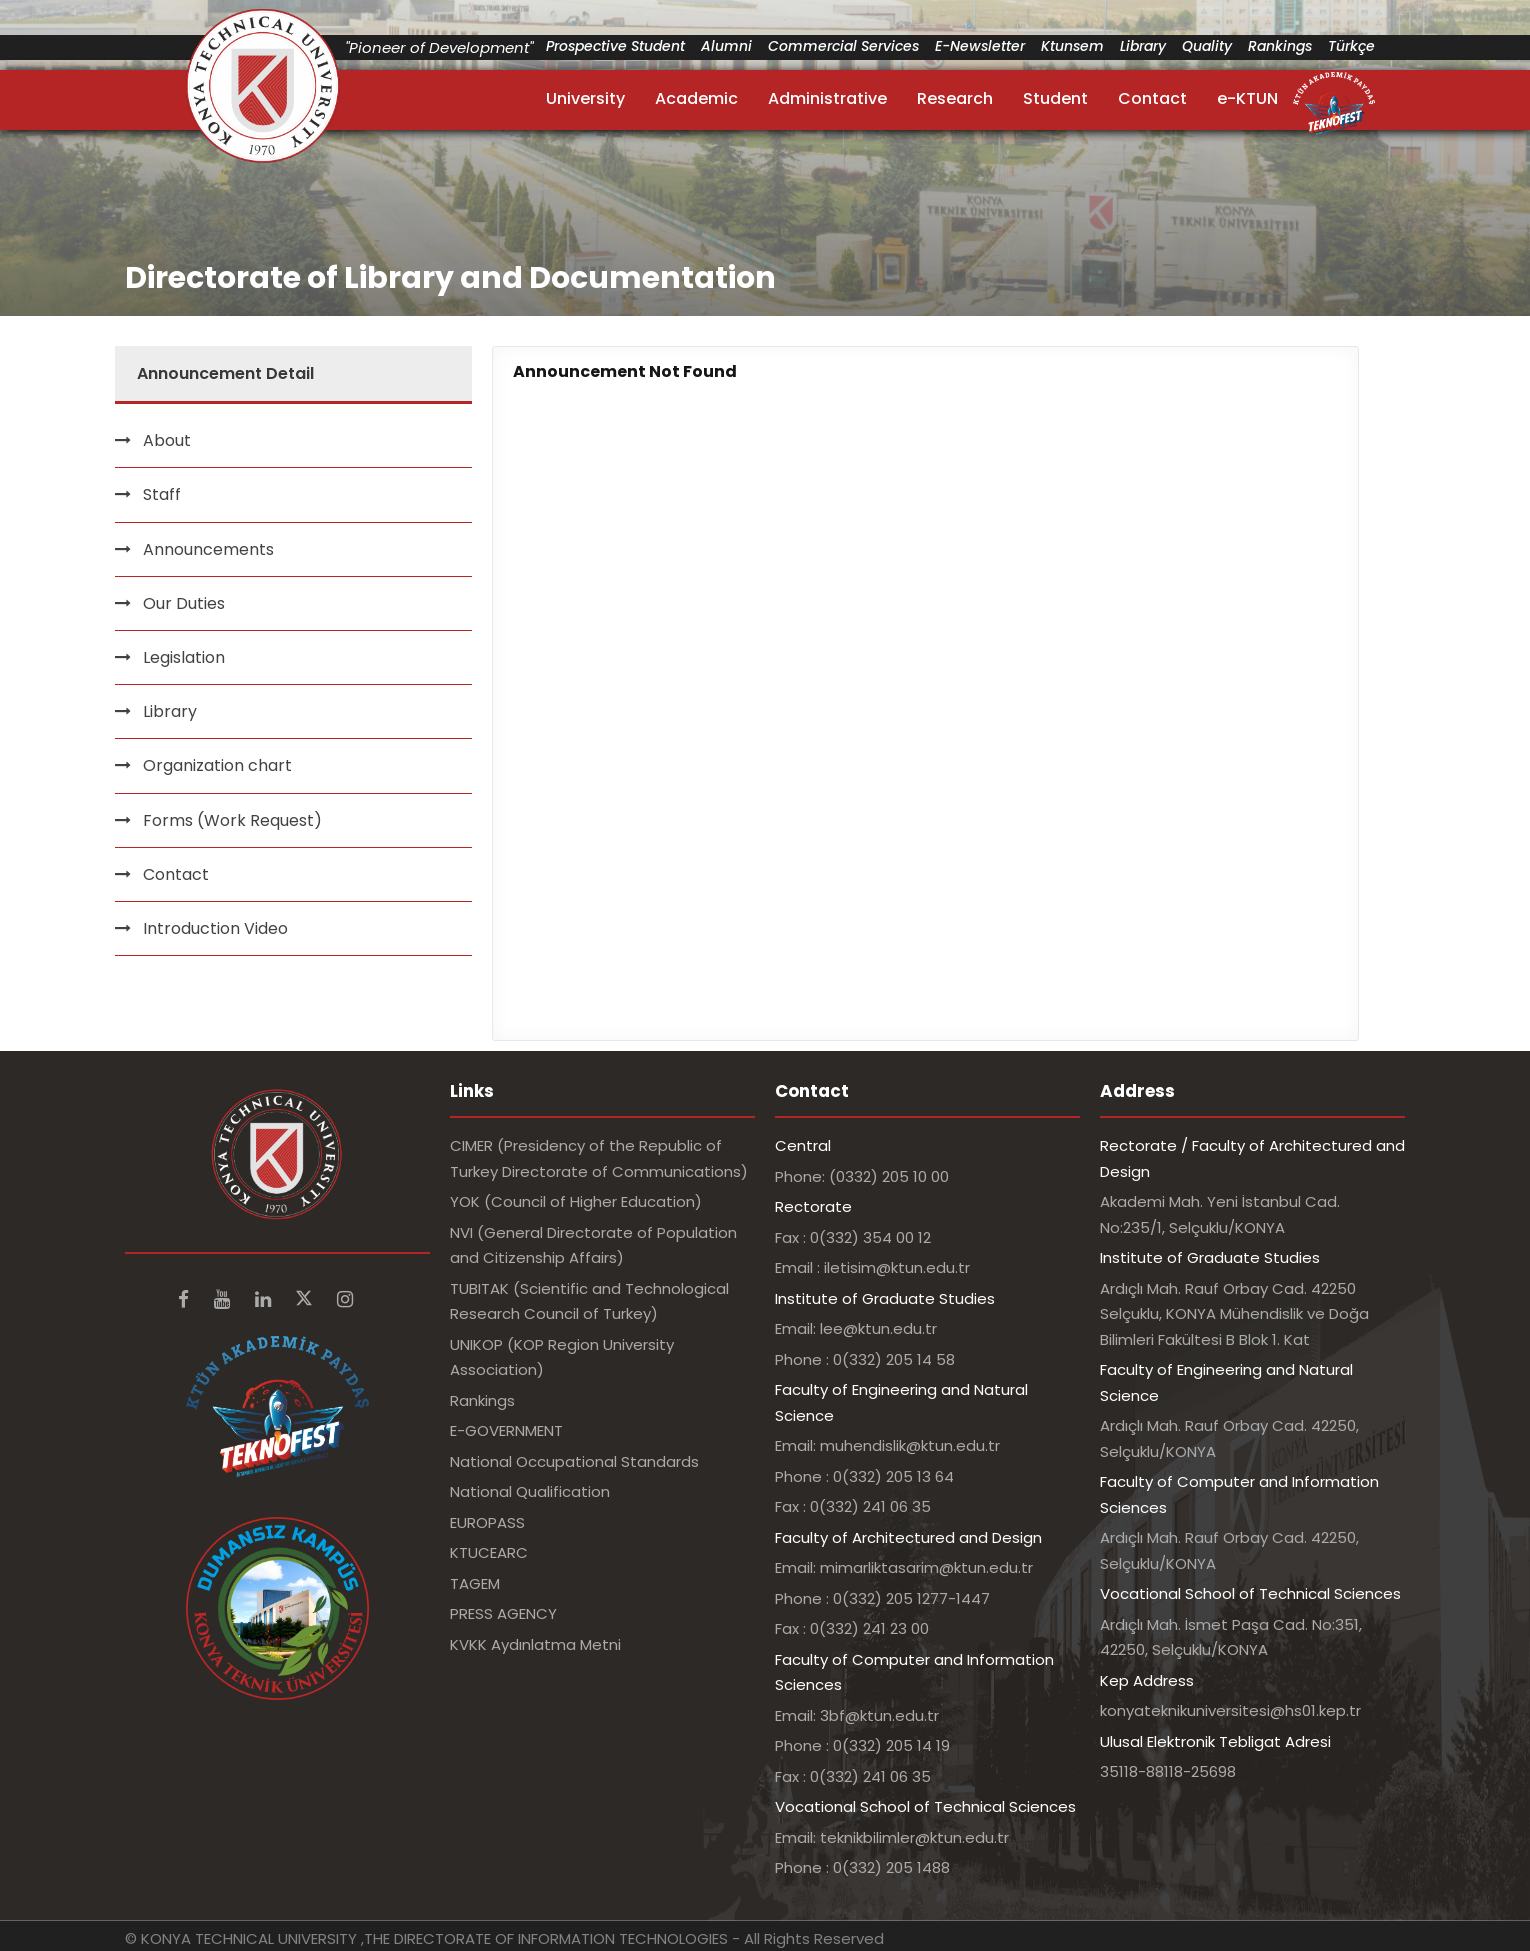 The height and width of the screenshot is (1951, 1530). What do you see at coordinates (1207, 46) in the screenshot?
I see `Quality` at bounding box center [1207, 46].